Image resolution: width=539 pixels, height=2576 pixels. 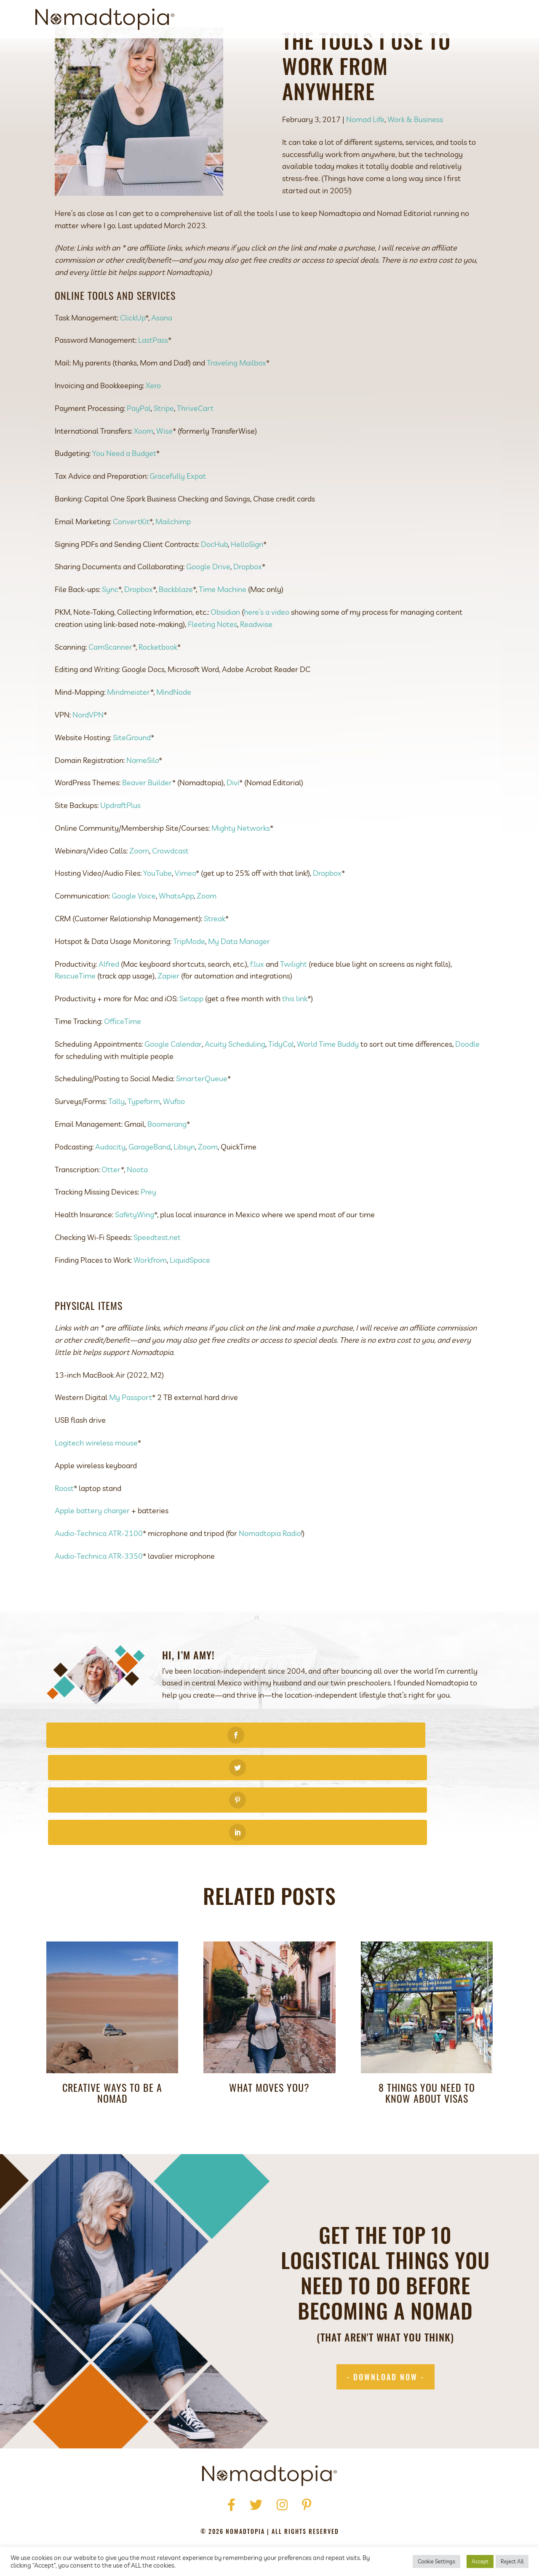 I want to click on SmarterQueue, so click(x=201, y=1117).